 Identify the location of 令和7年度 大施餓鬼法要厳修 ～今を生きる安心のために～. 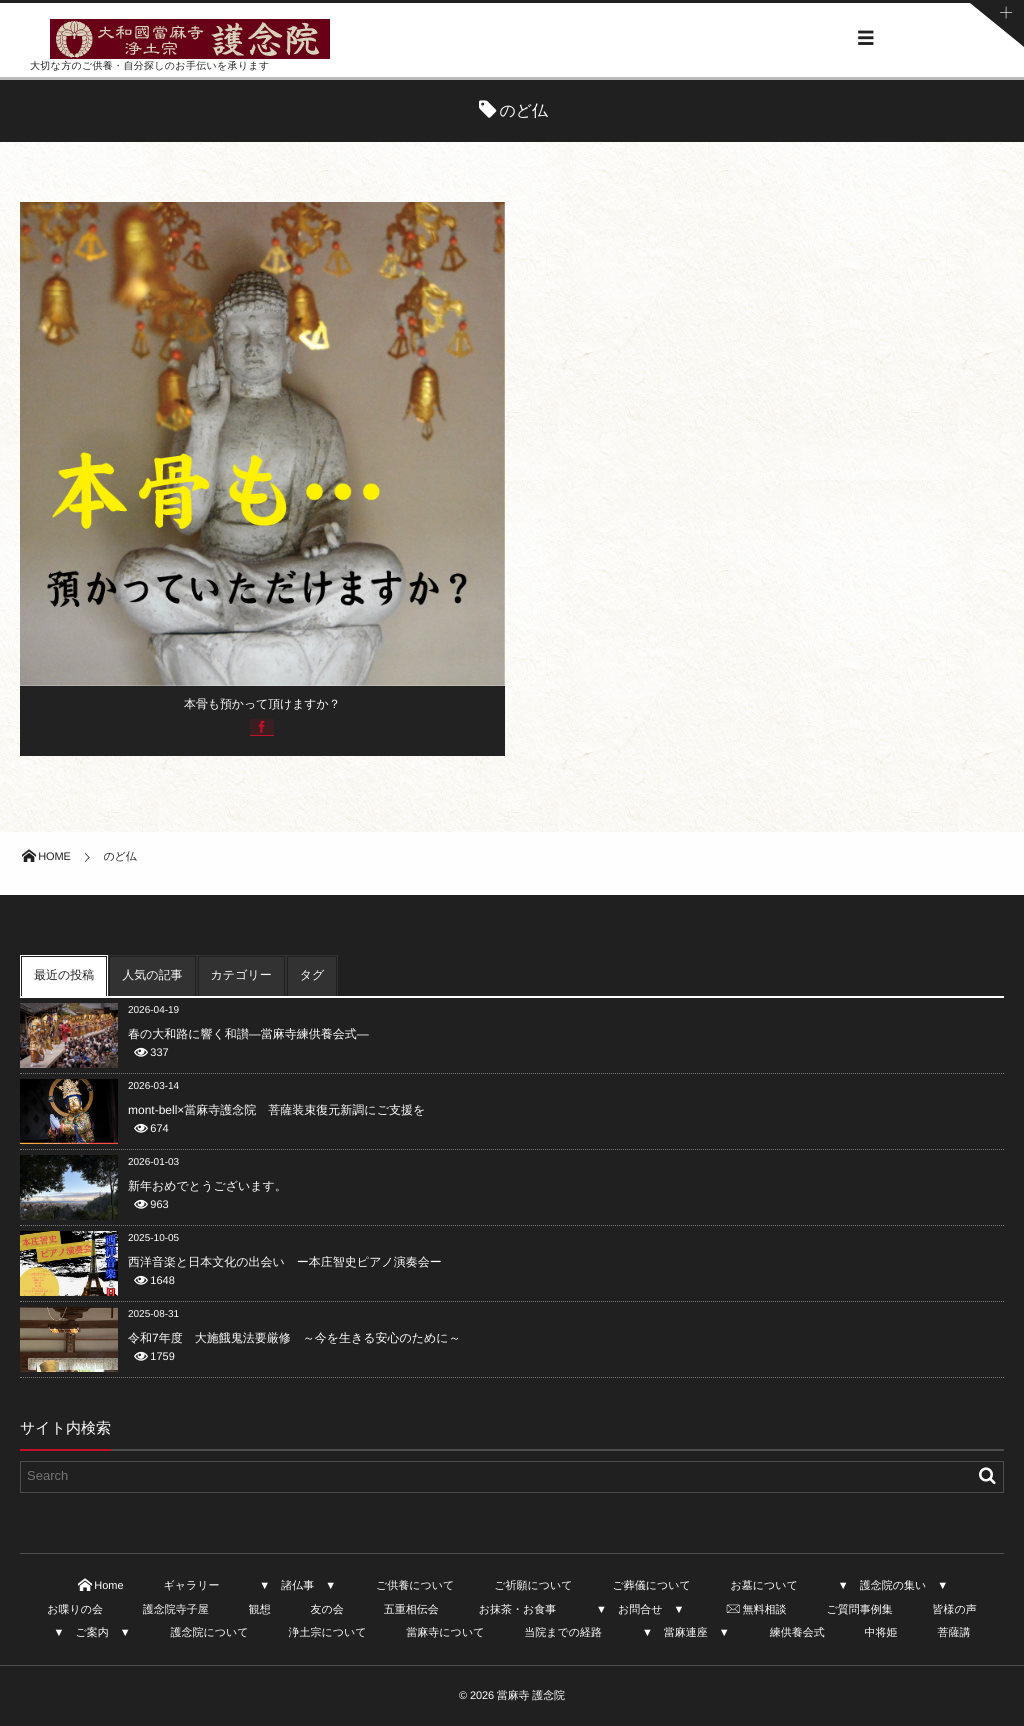
(294, 1338).